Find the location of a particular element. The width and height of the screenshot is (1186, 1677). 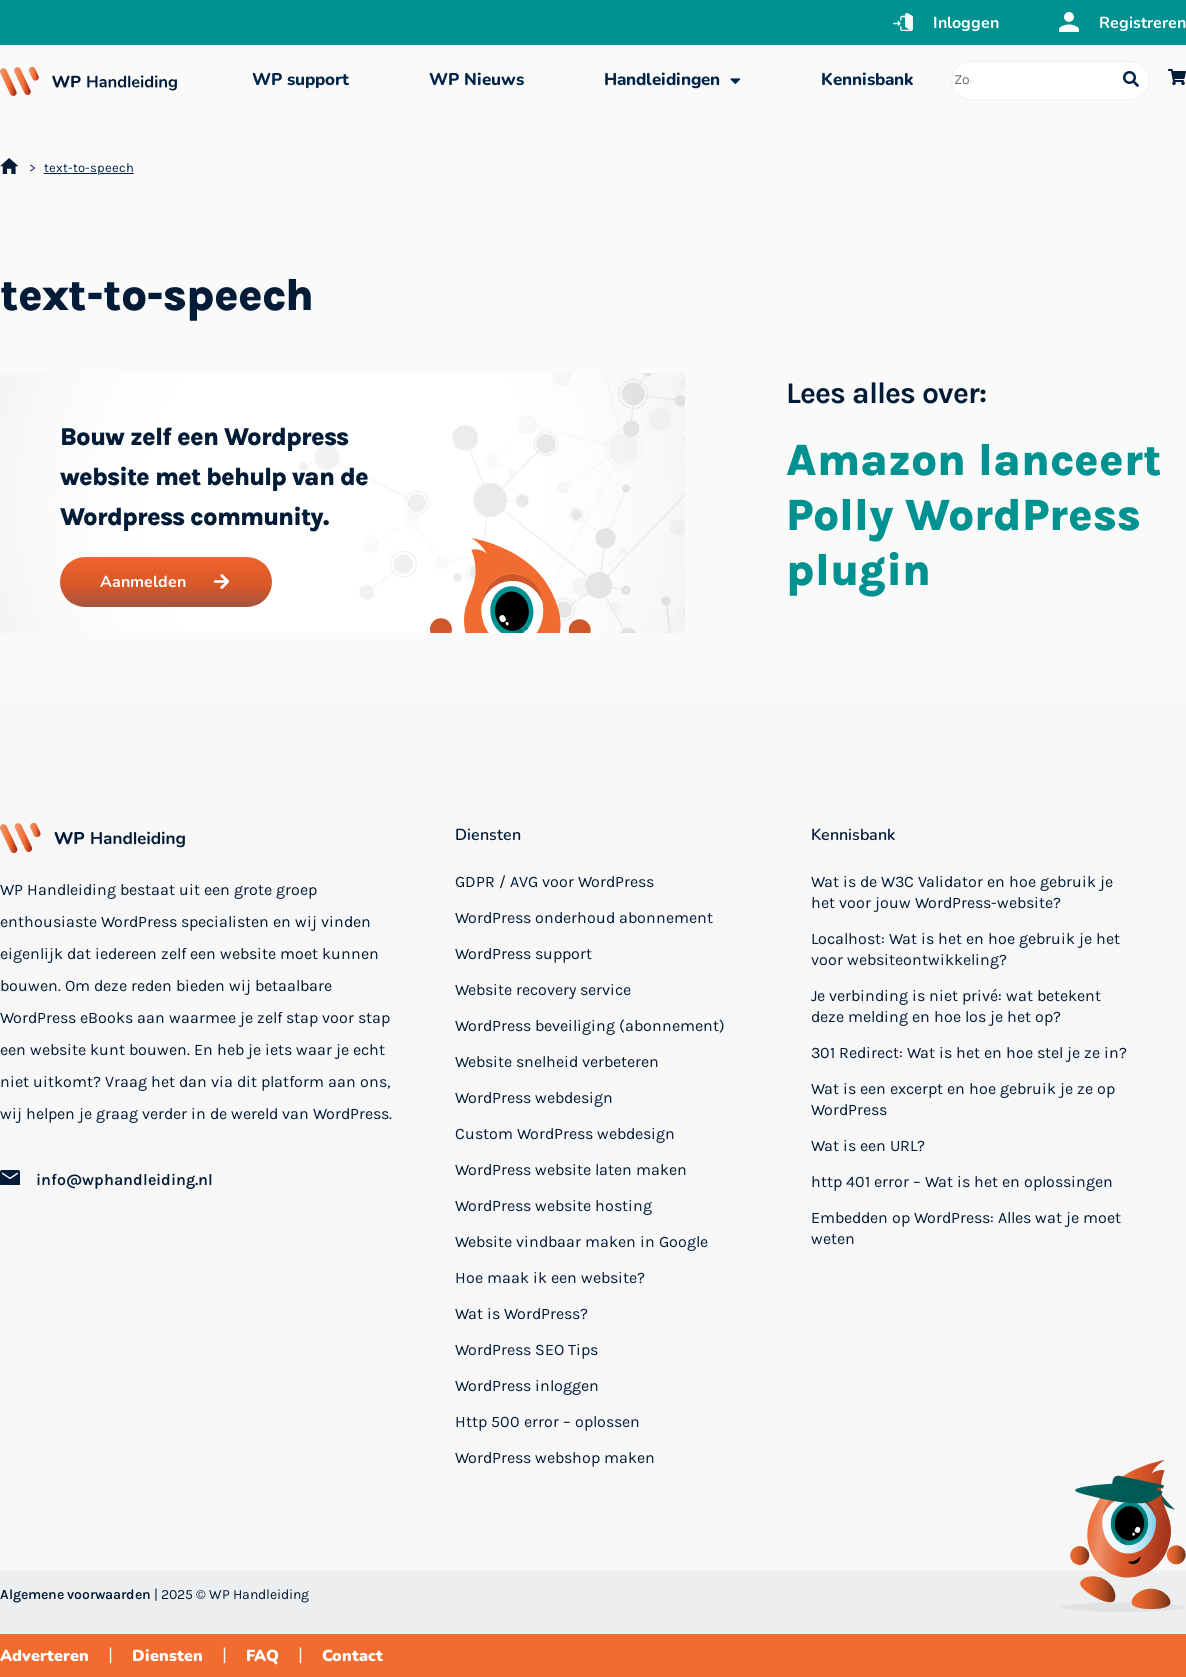

Website snelheid verbeteren is located at coordinates (557, 1061).